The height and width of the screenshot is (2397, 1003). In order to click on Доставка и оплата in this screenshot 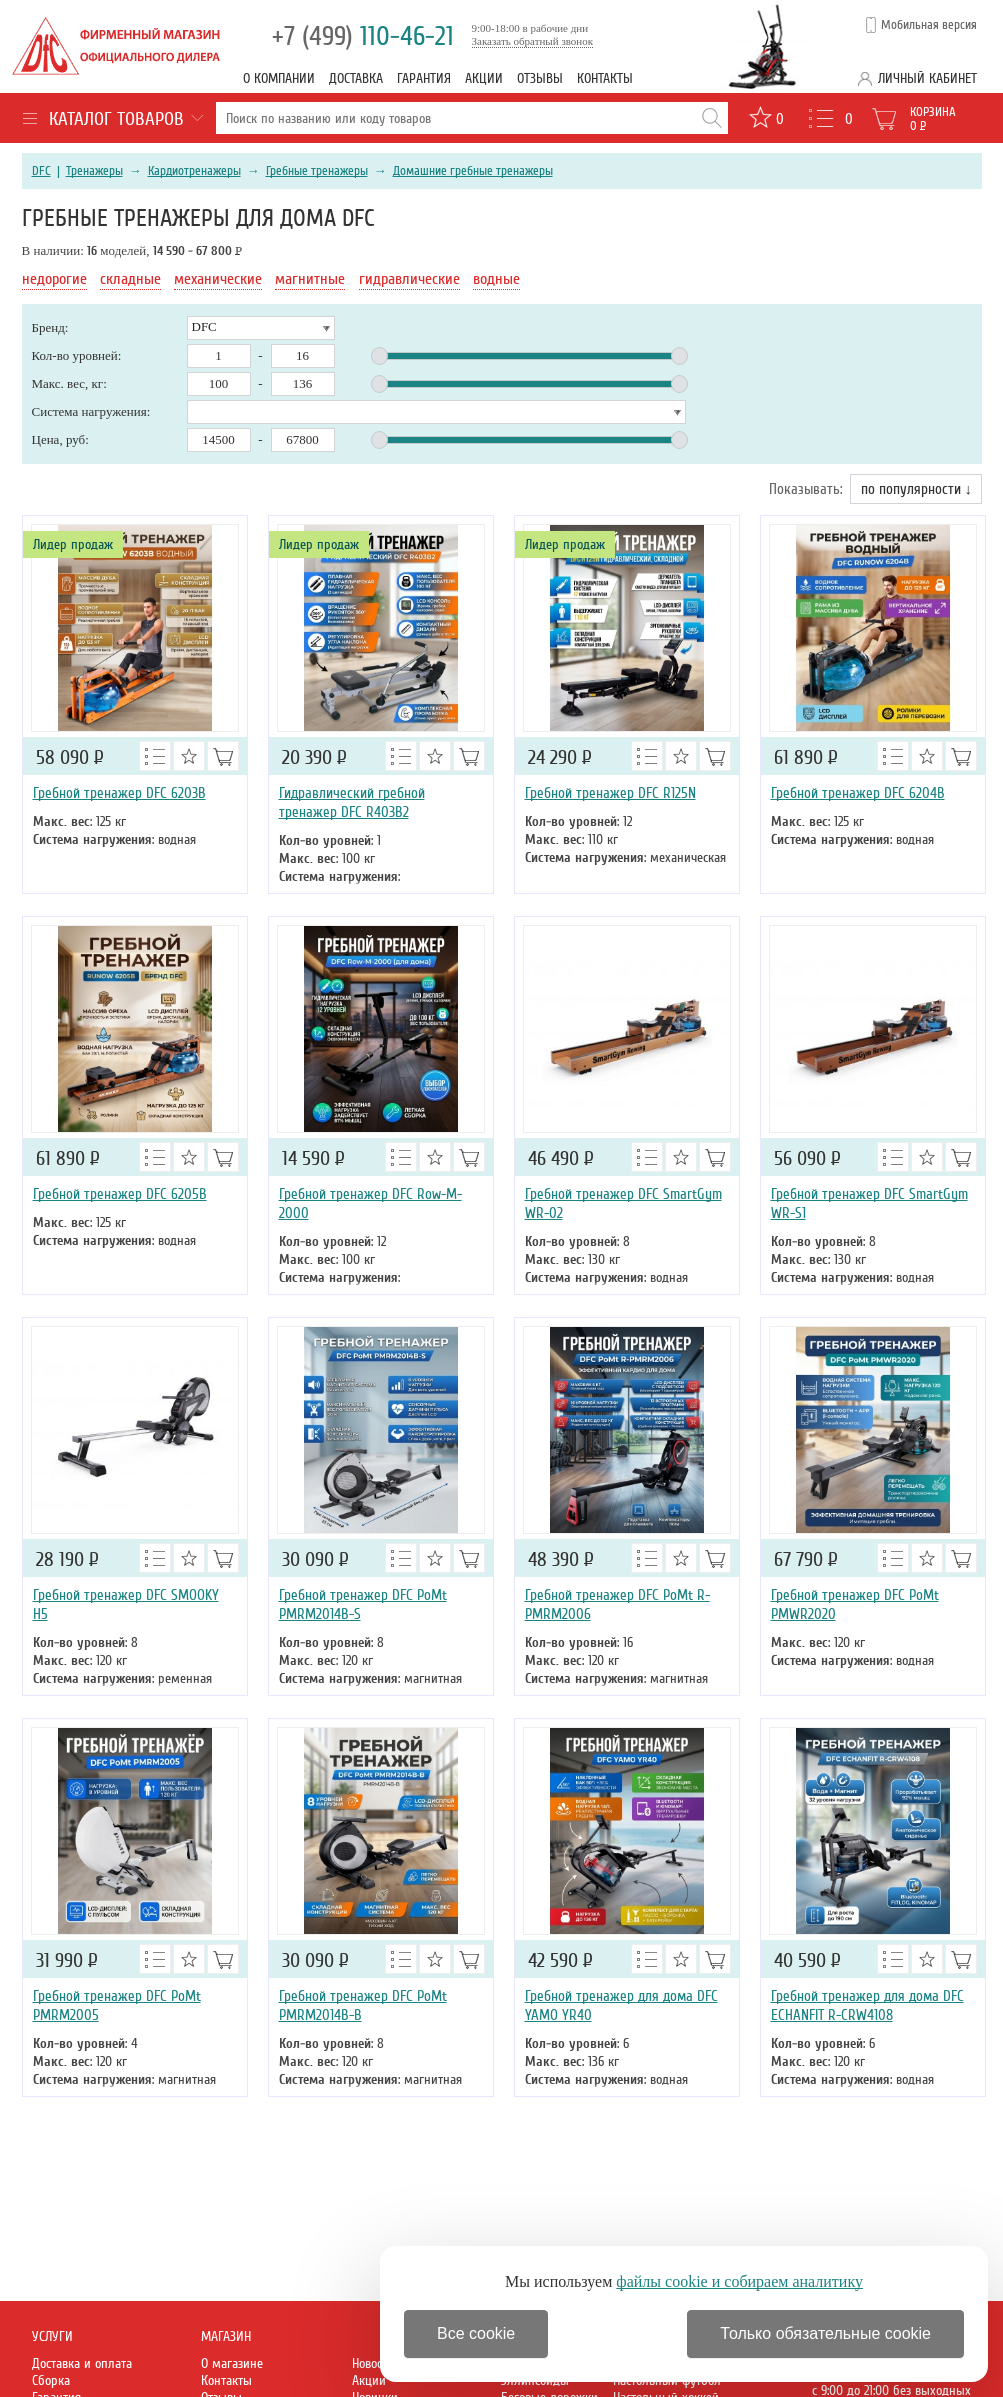, I will do `click(82, 2363)`.